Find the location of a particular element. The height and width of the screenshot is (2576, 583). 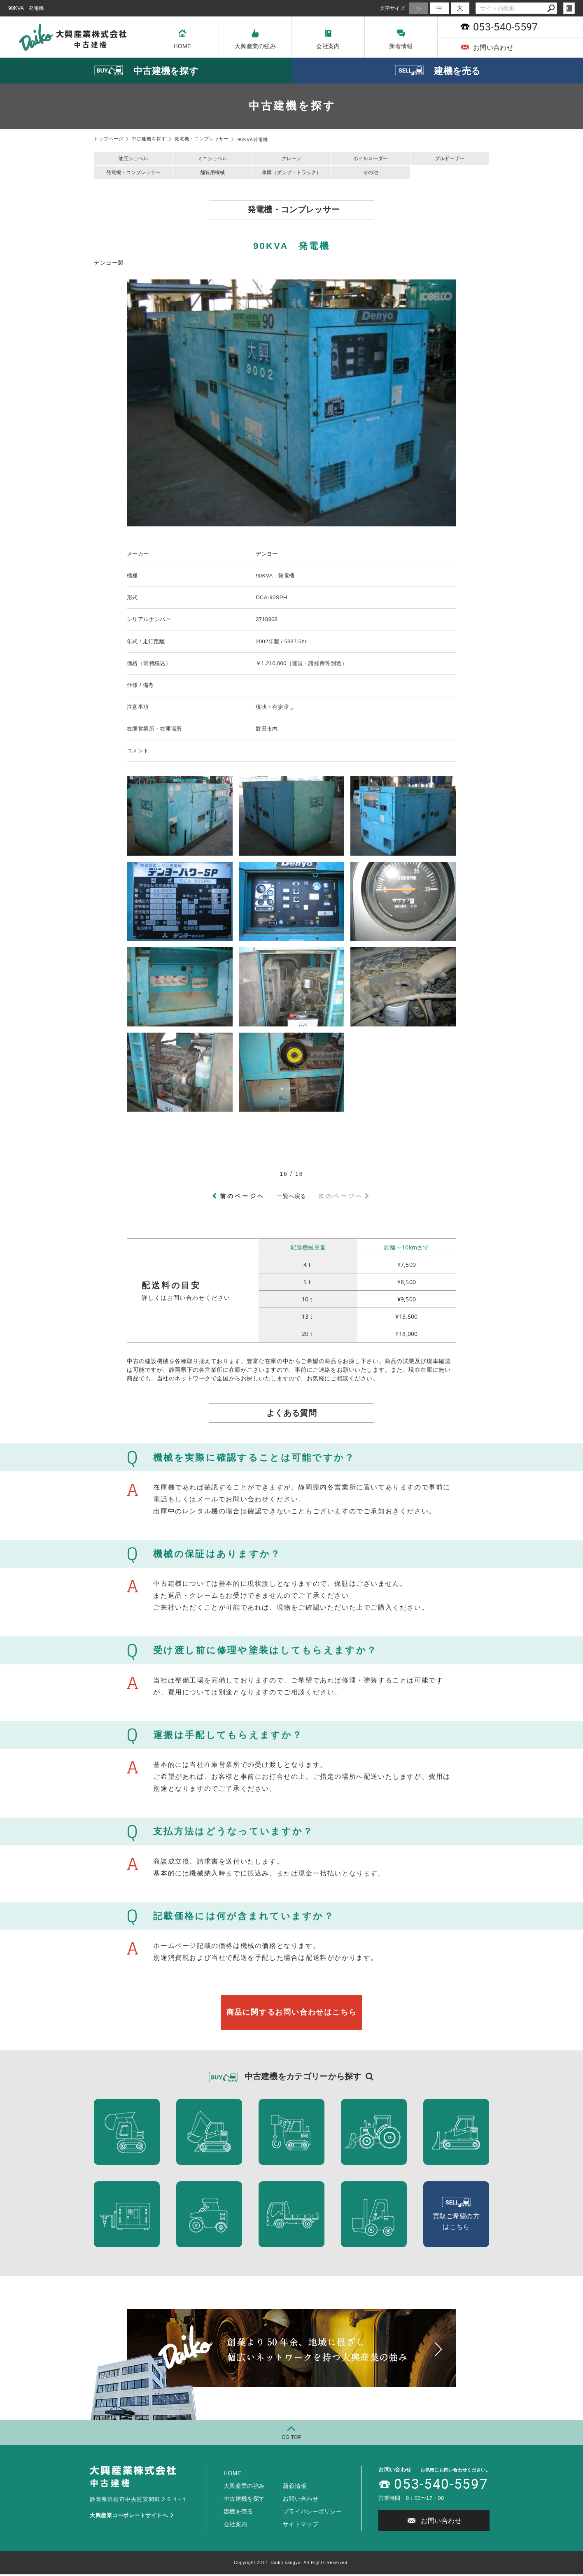

ブルドーザー is located at coordinates (449, 159).